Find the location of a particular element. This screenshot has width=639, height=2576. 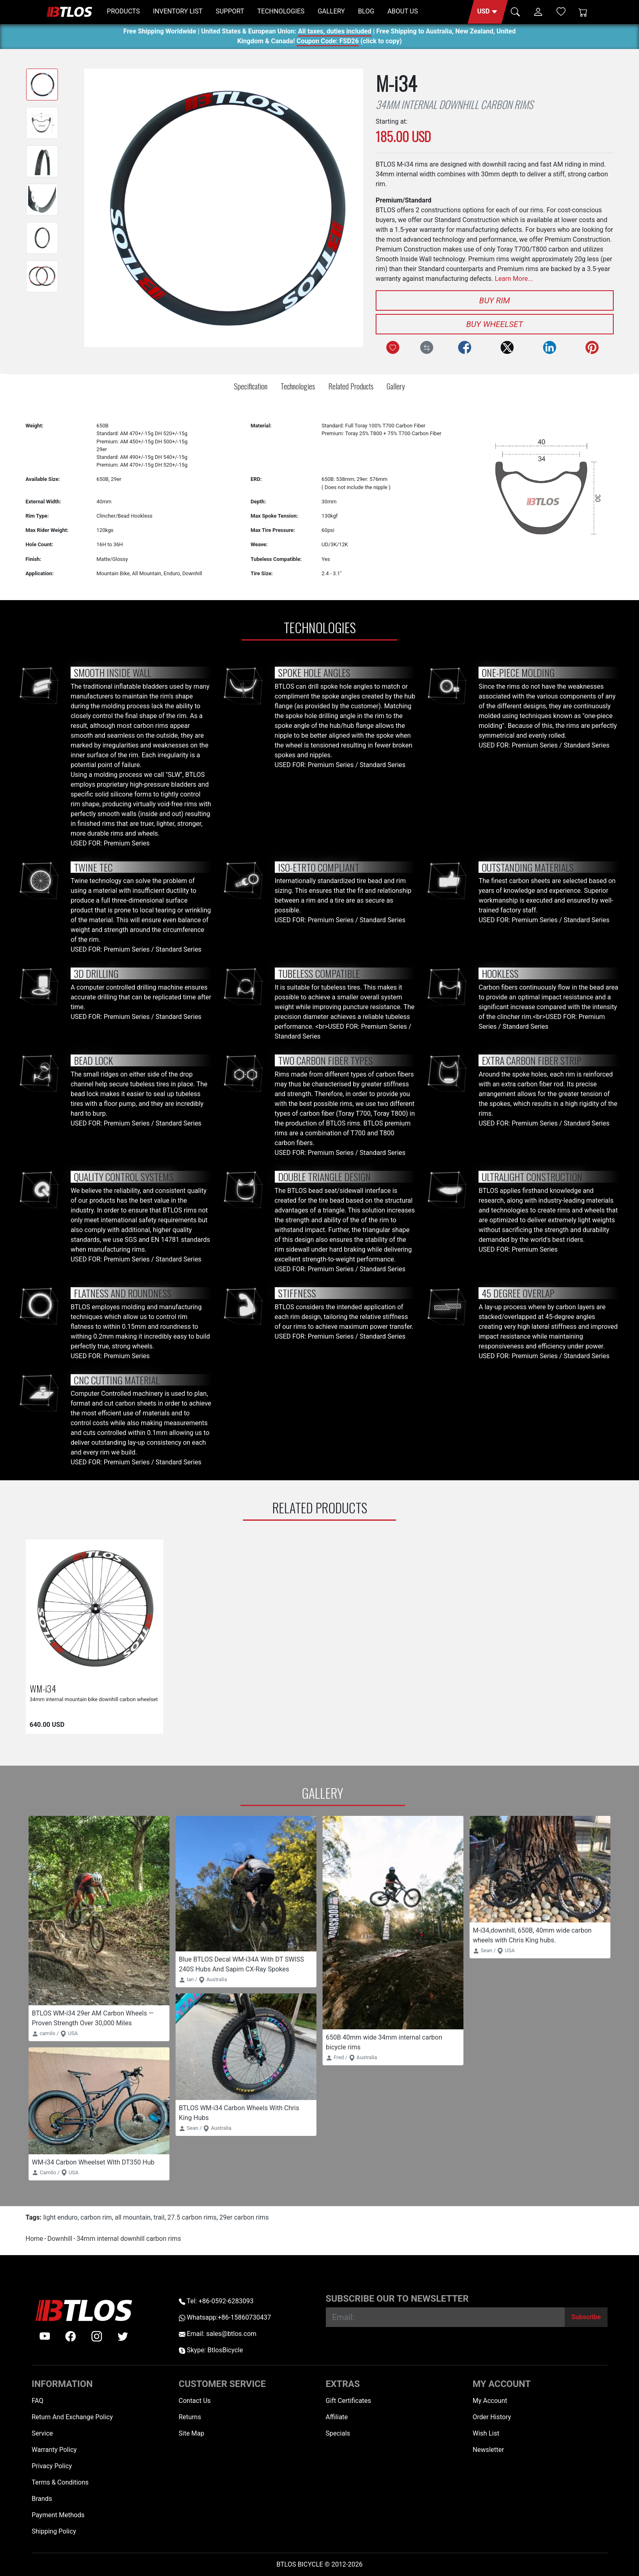

Coupon Code: FSD26 is located at coordinates (327, 42).